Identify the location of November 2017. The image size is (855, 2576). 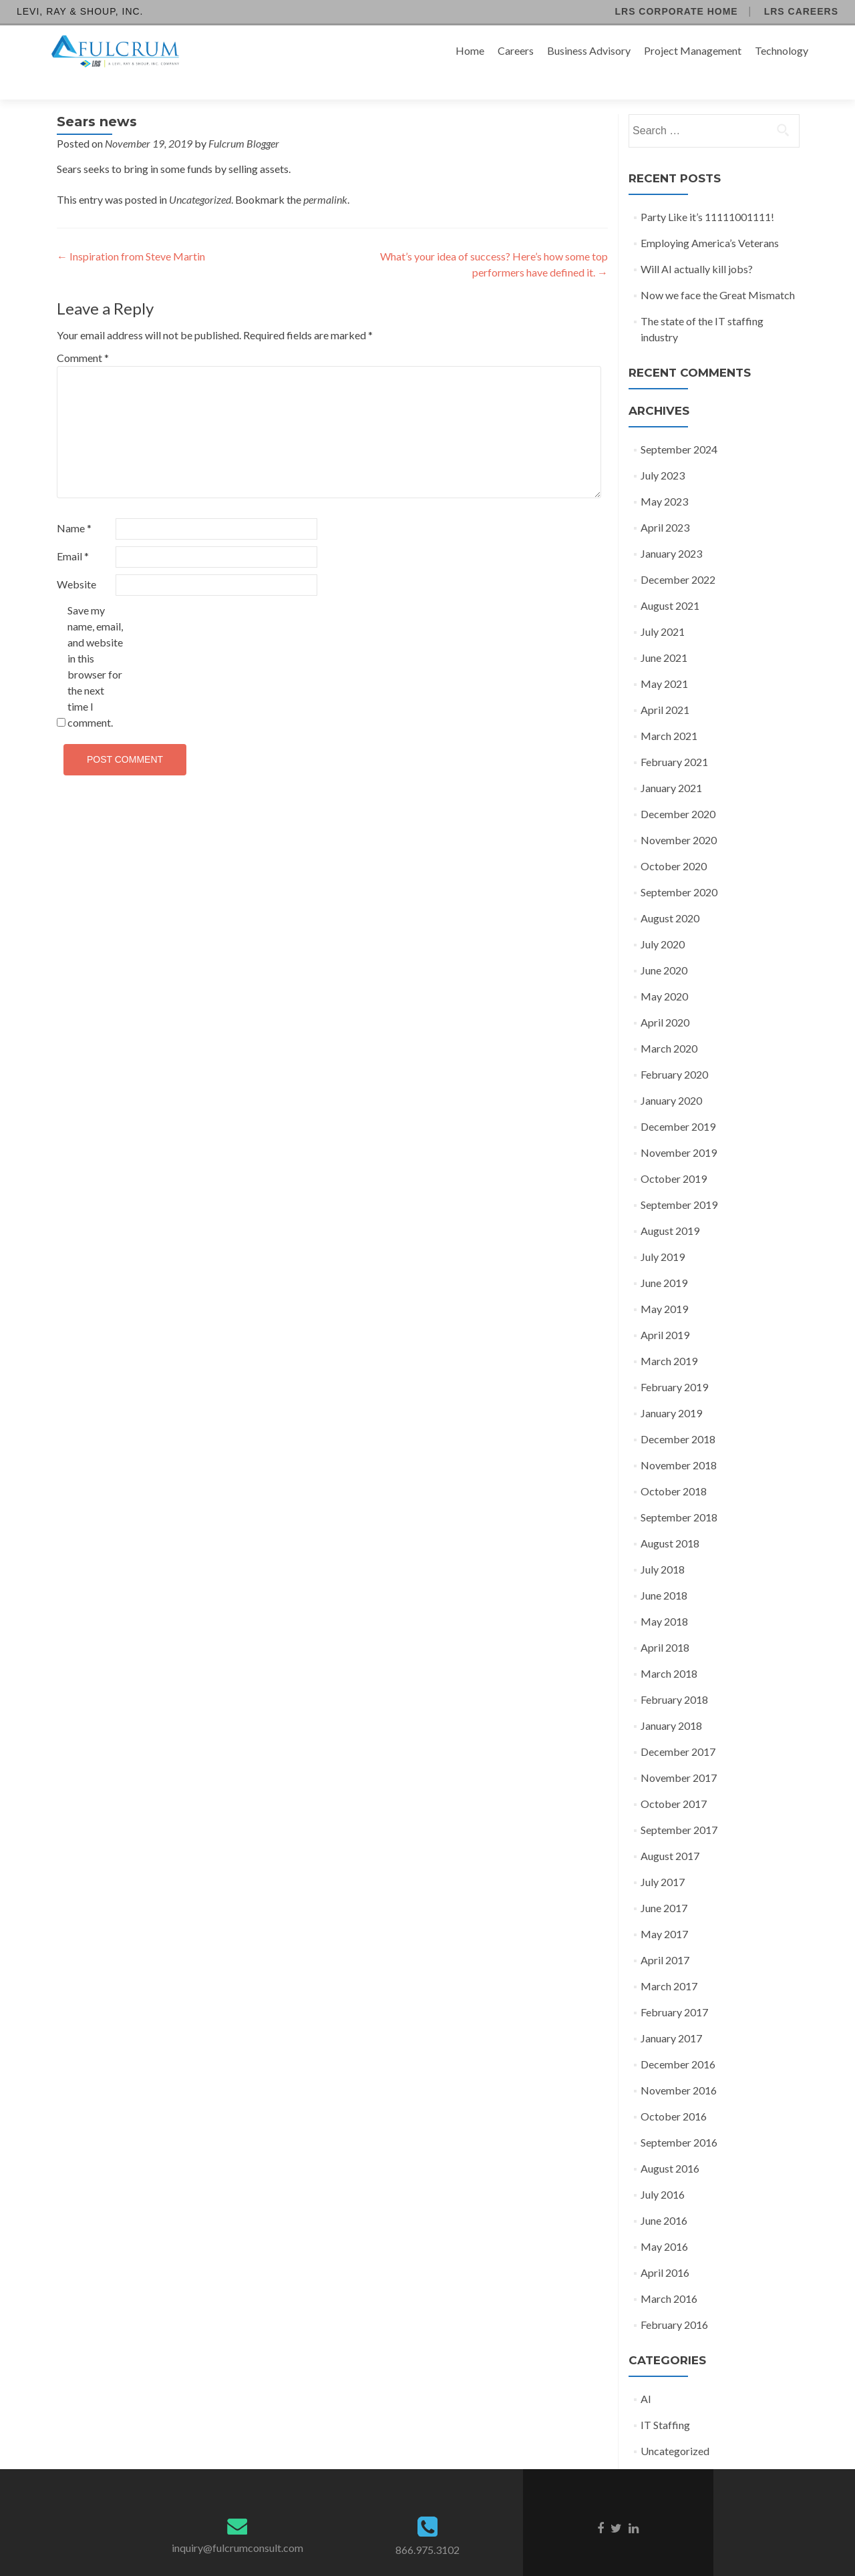
(679, 1754).